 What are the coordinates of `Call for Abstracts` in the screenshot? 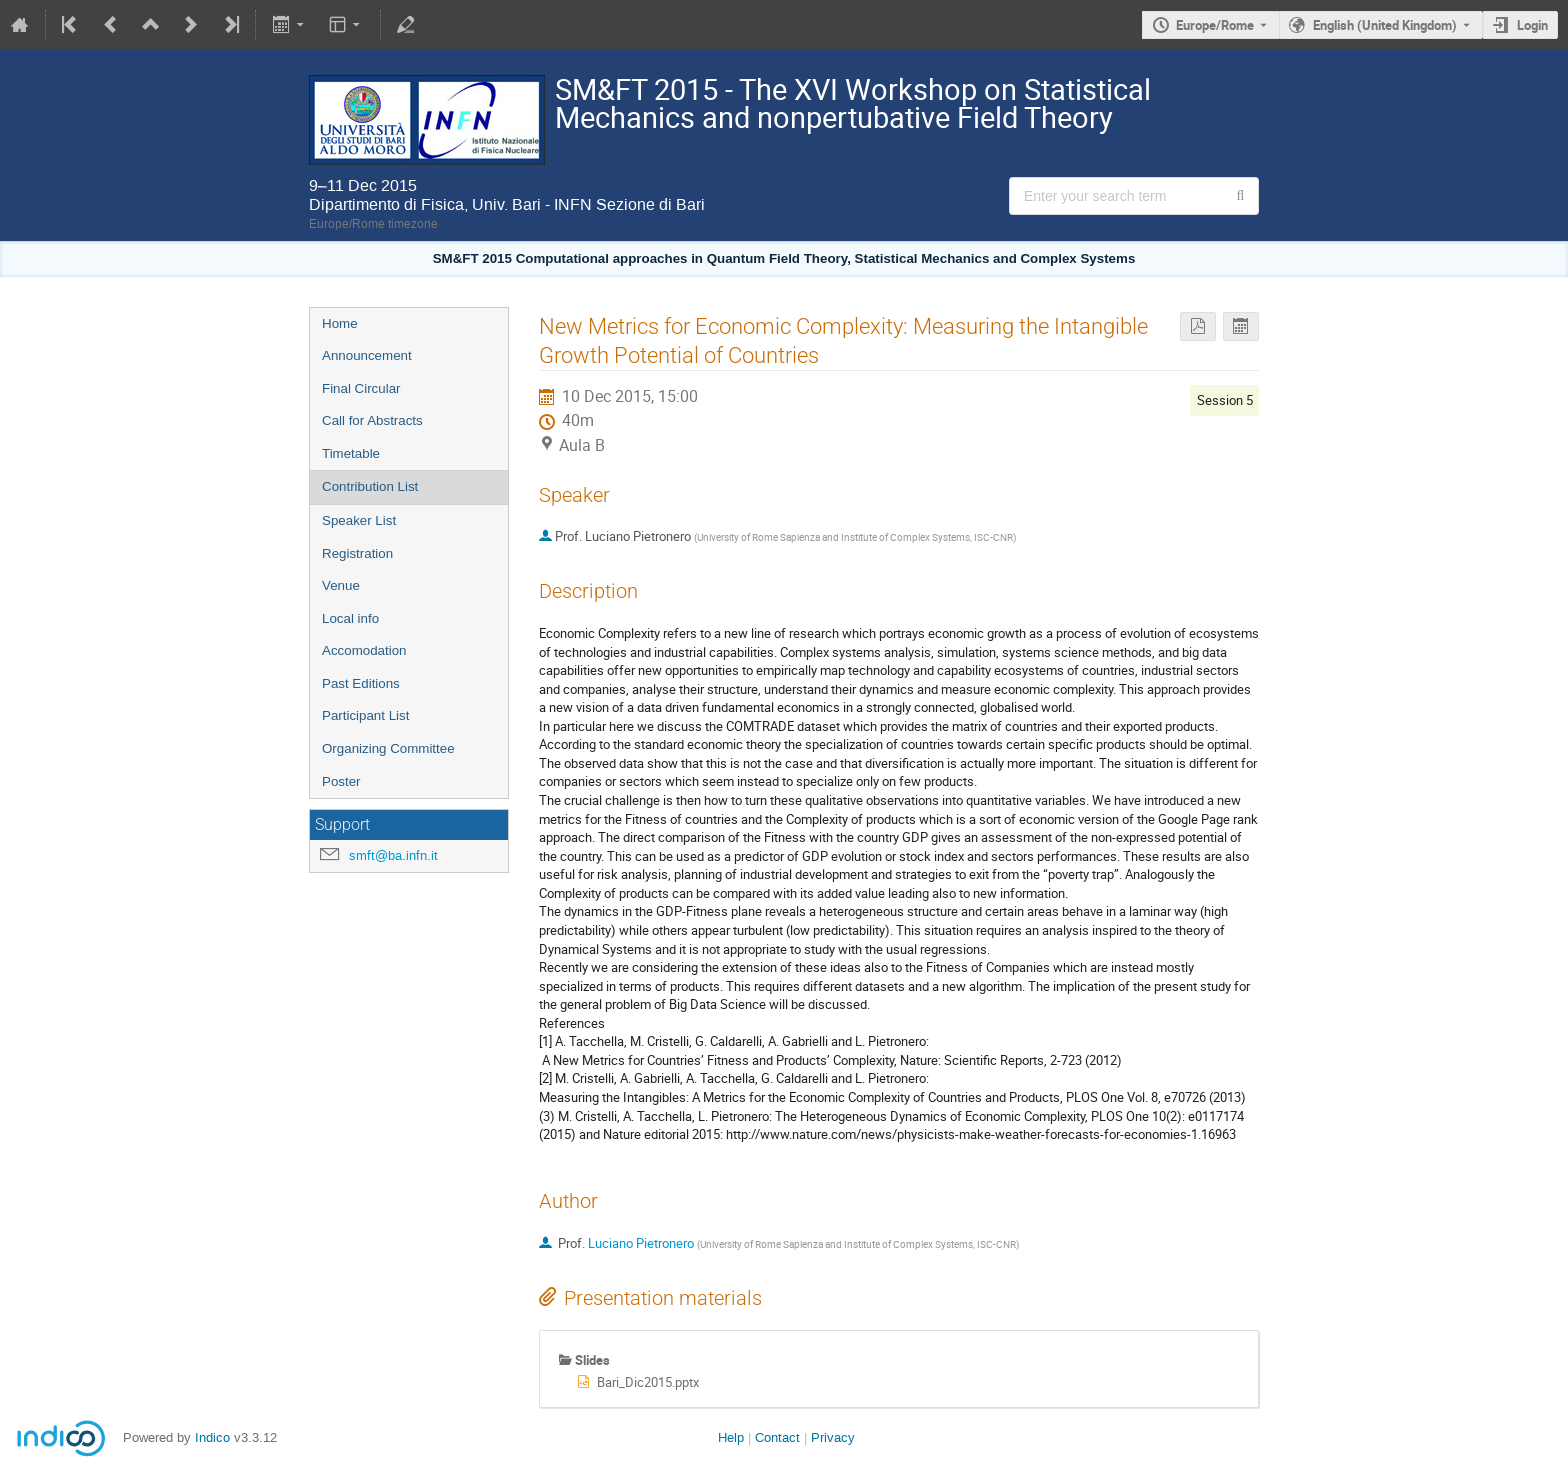 It's located at (372, 420).